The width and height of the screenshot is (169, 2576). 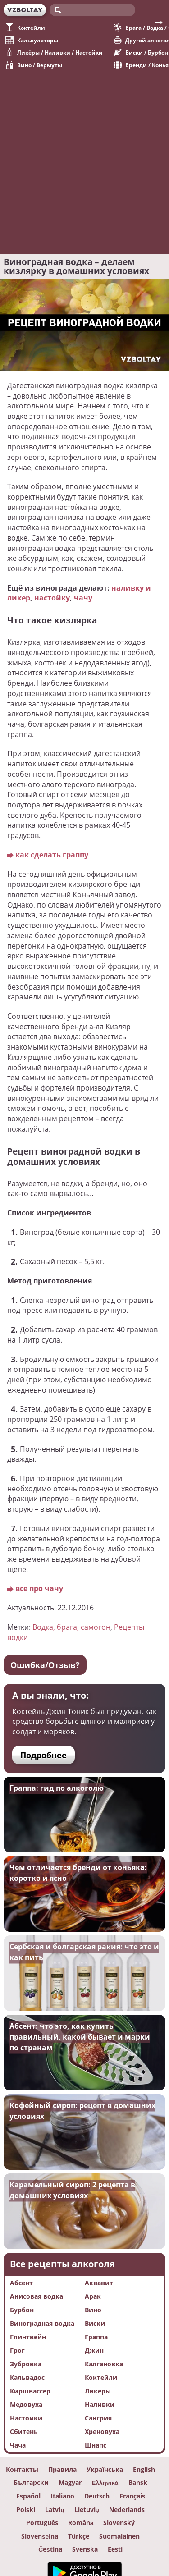 I want to click on Джин, so click(x=94, y=2350).